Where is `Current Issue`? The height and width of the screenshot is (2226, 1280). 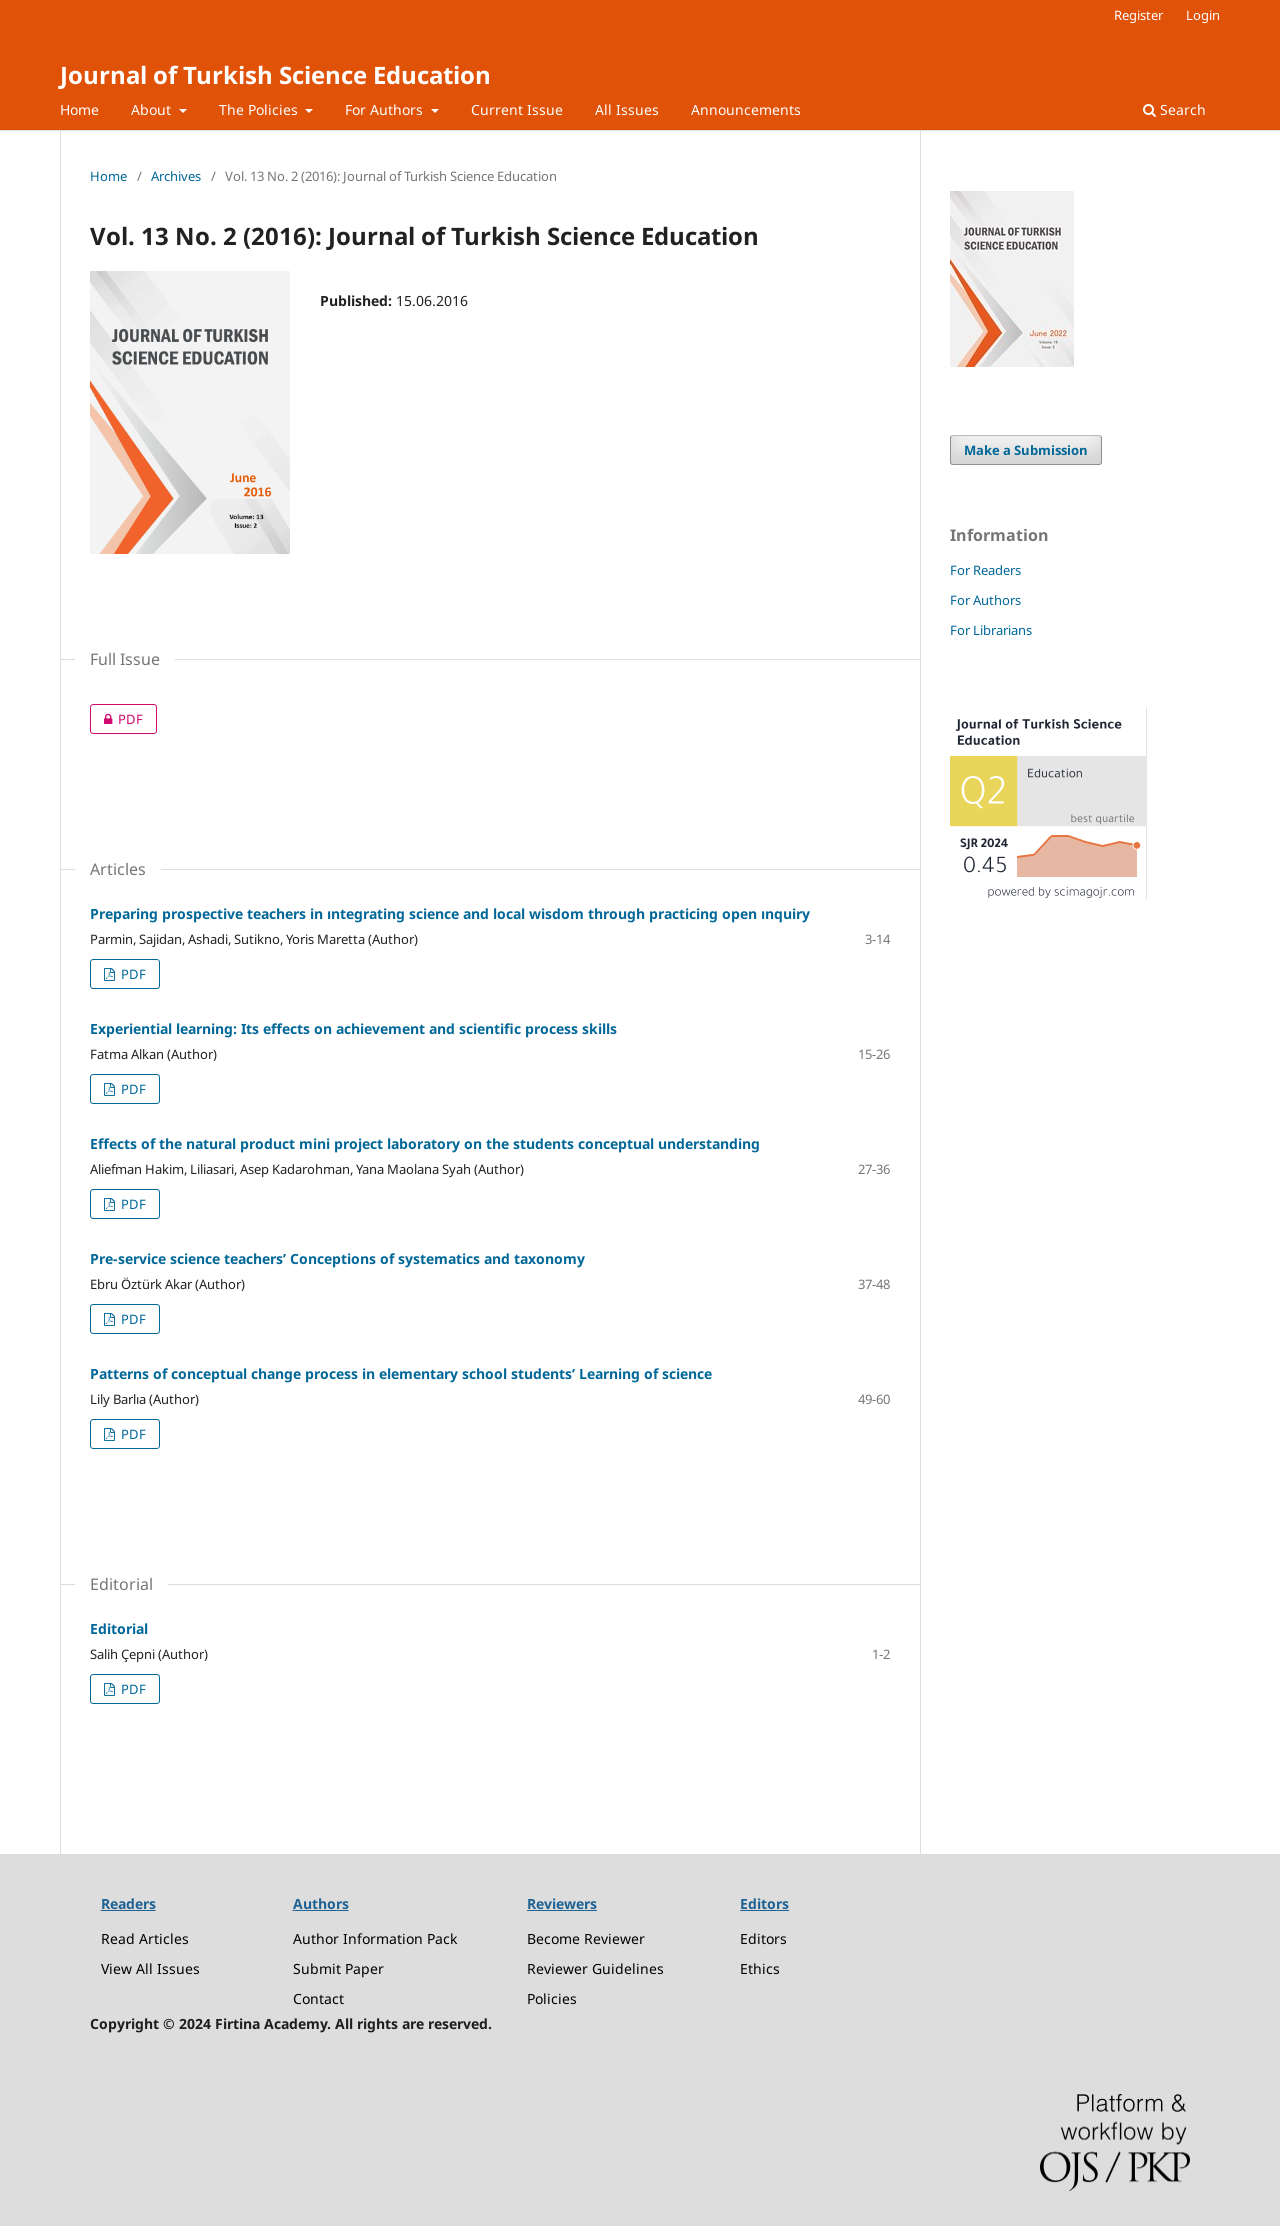
Current Issue is located at coordinates (517, 109).